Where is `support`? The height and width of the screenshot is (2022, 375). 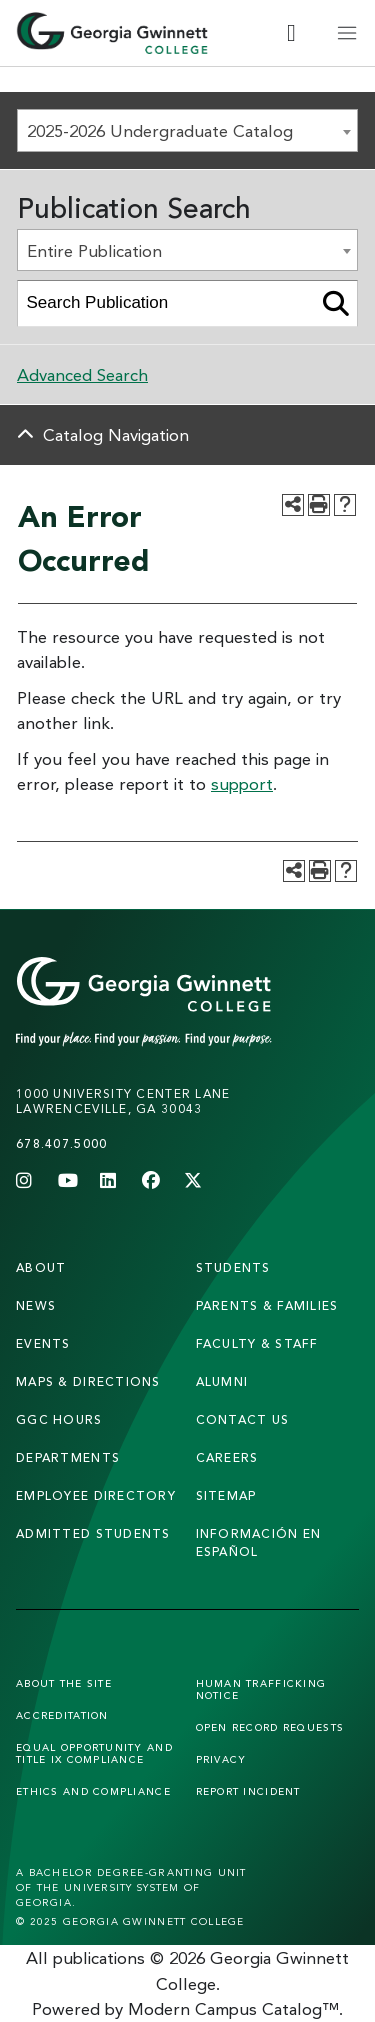
support is located at coordinates (242, 783).